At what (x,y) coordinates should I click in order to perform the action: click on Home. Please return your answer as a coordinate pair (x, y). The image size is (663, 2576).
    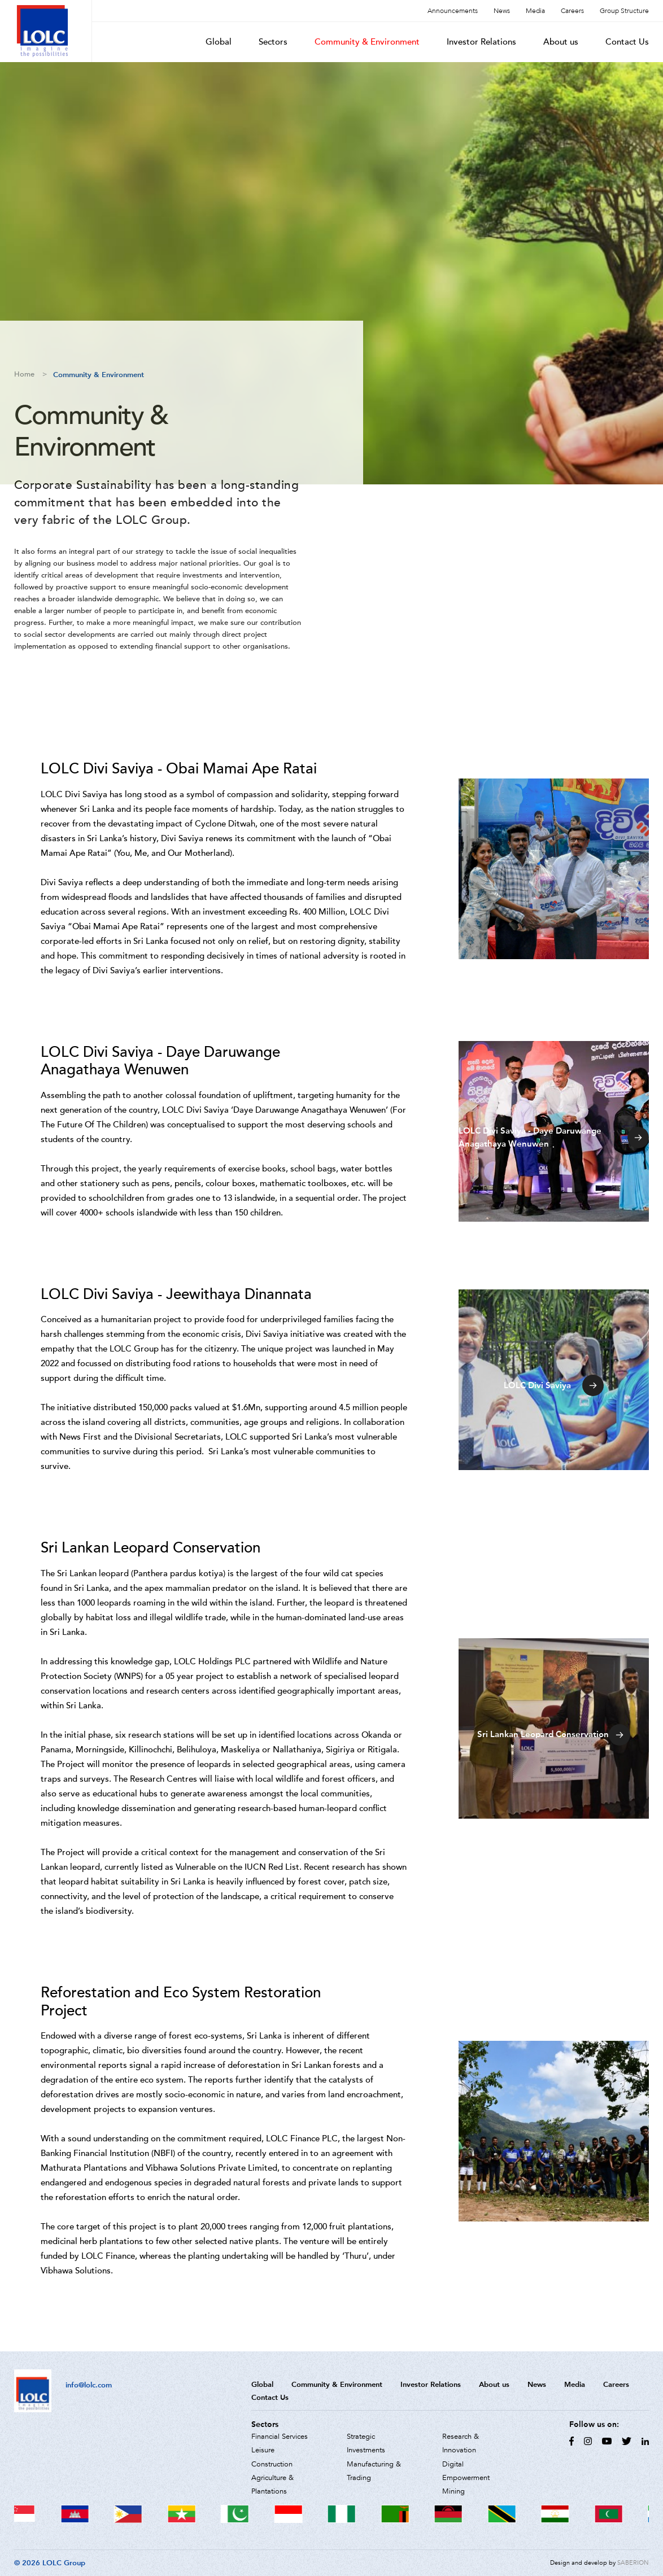
    Looking at the image, I should click on (24, 374).